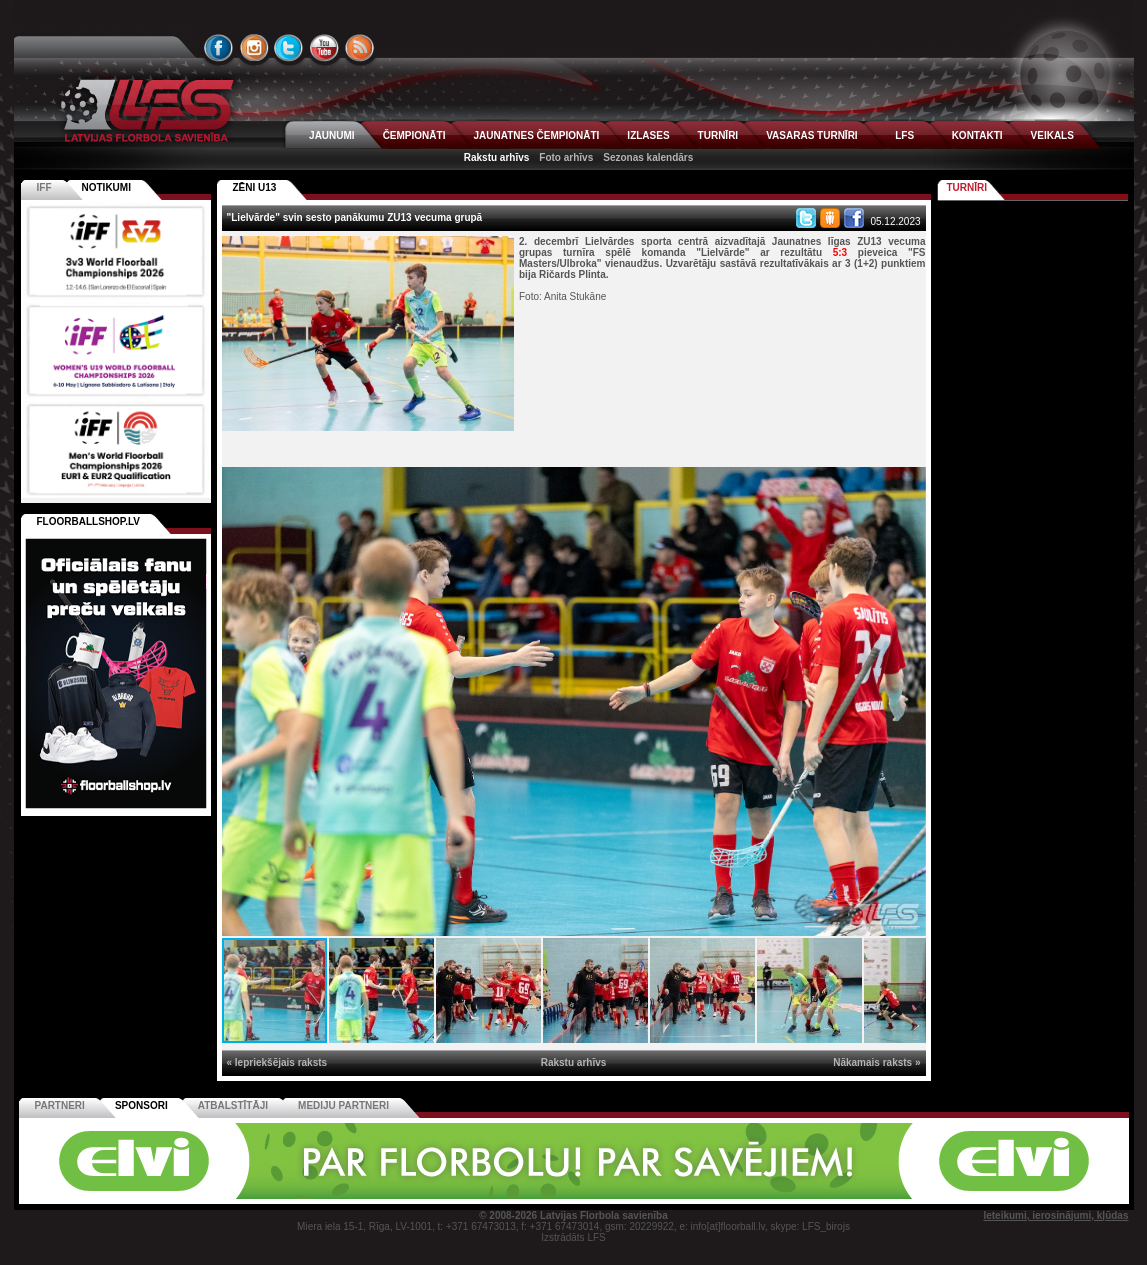  Describe the element at coordinates (233, 1105) in the screenshot. I see `Atbalstītāji` at that location.